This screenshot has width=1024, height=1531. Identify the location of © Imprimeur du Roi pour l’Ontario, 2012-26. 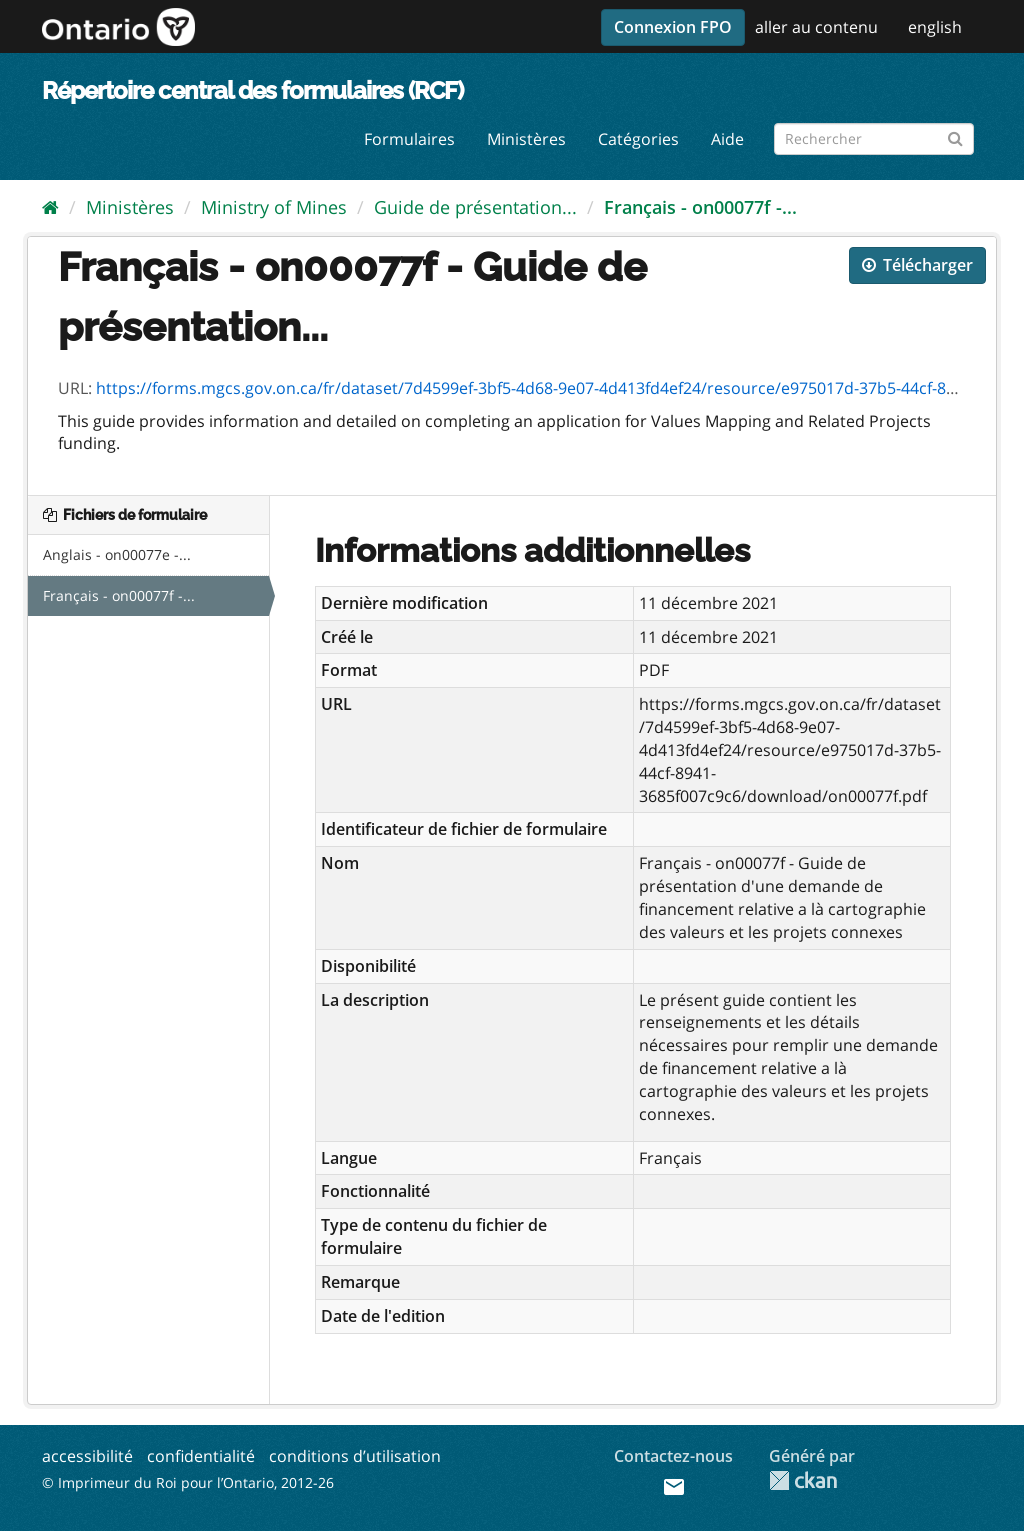
(188, 1482).